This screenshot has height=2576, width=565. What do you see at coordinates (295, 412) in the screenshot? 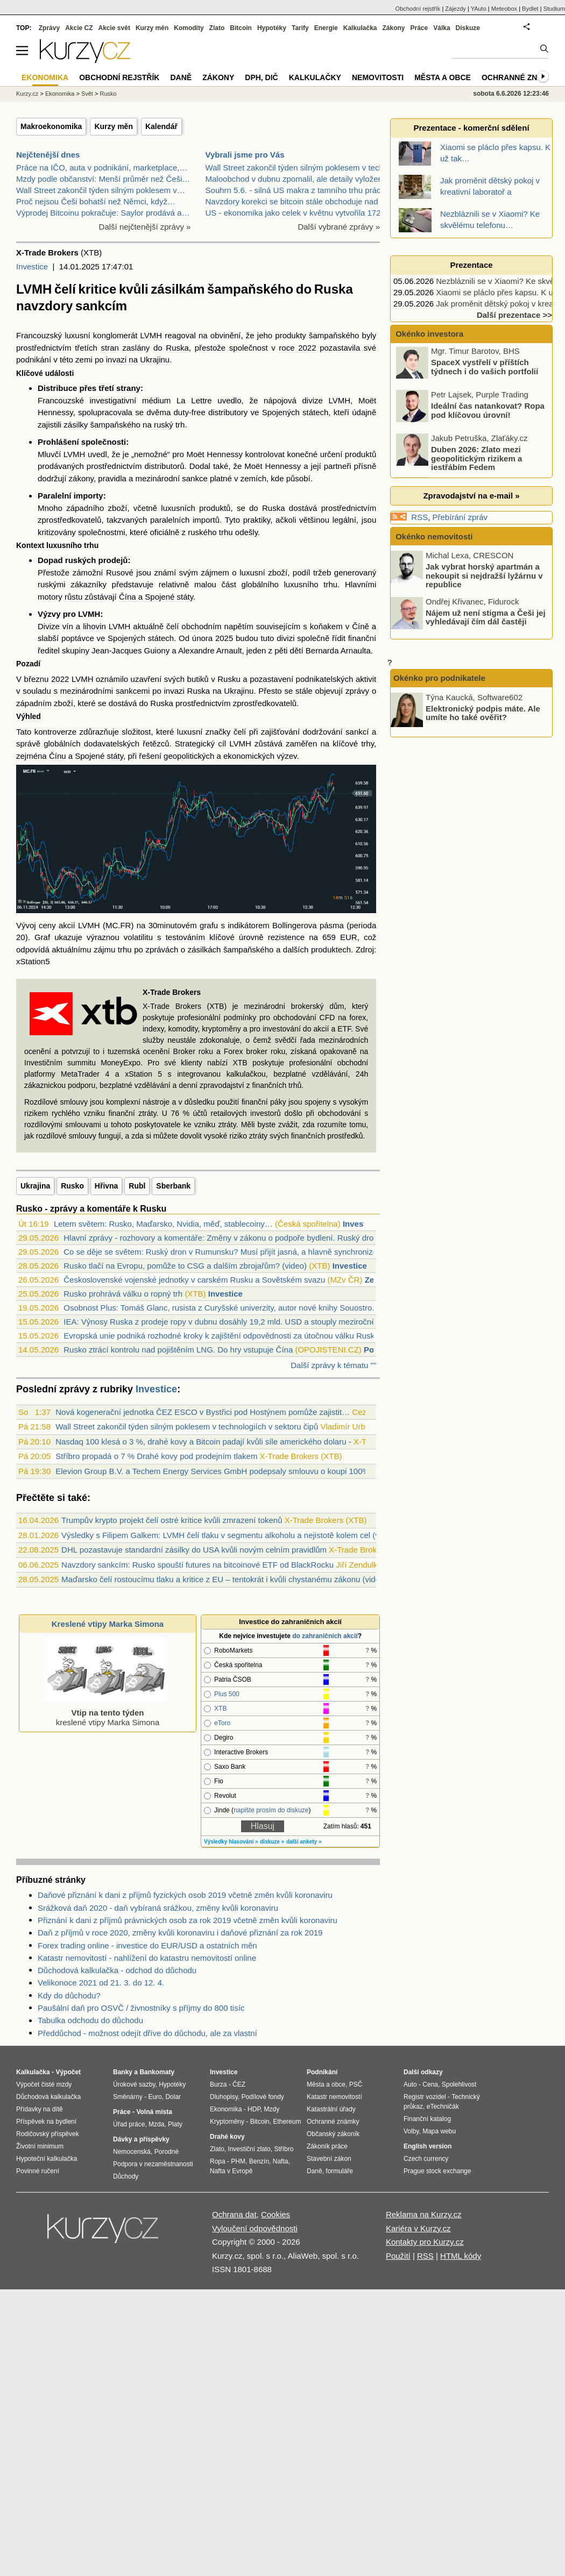
I see `Spojených státech` at bounding box center [295, 412].